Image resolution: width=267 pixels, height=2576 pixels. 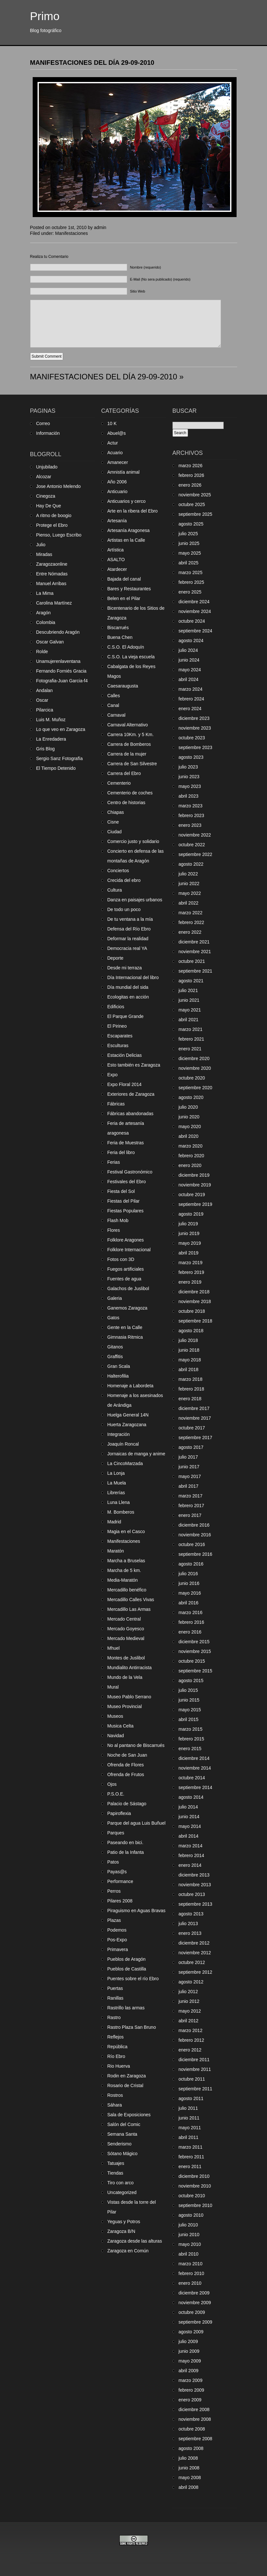 What do you see at coordinates (192, 1427) in the screenshot?
I see `octubre 2017` at bounding box center [192, 1427].